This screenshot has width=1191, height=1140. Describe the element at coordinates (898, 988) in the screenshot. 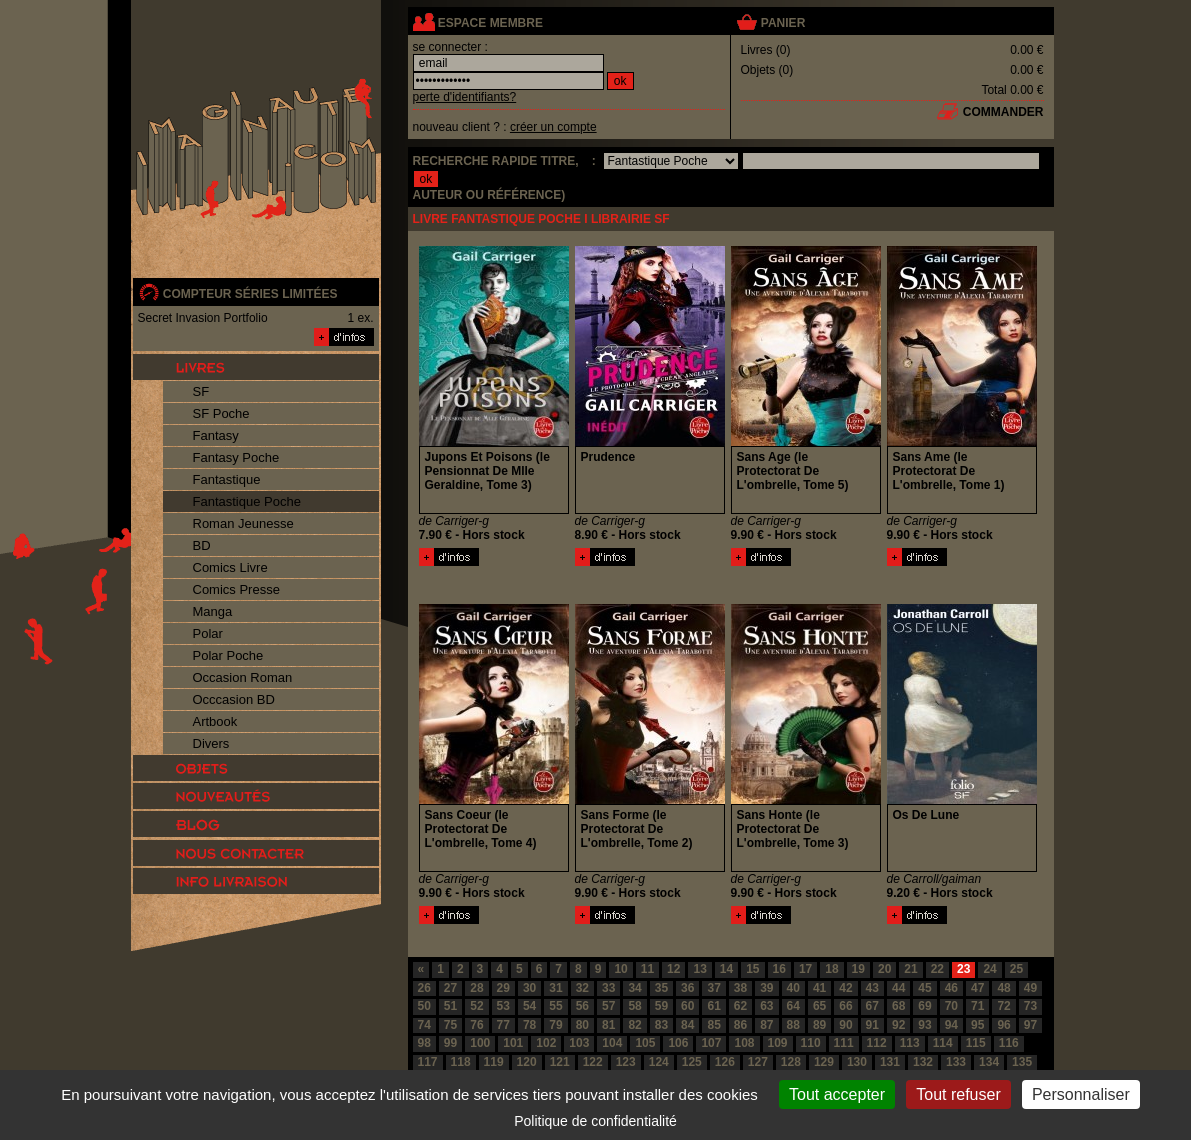

I see `44` at that location.